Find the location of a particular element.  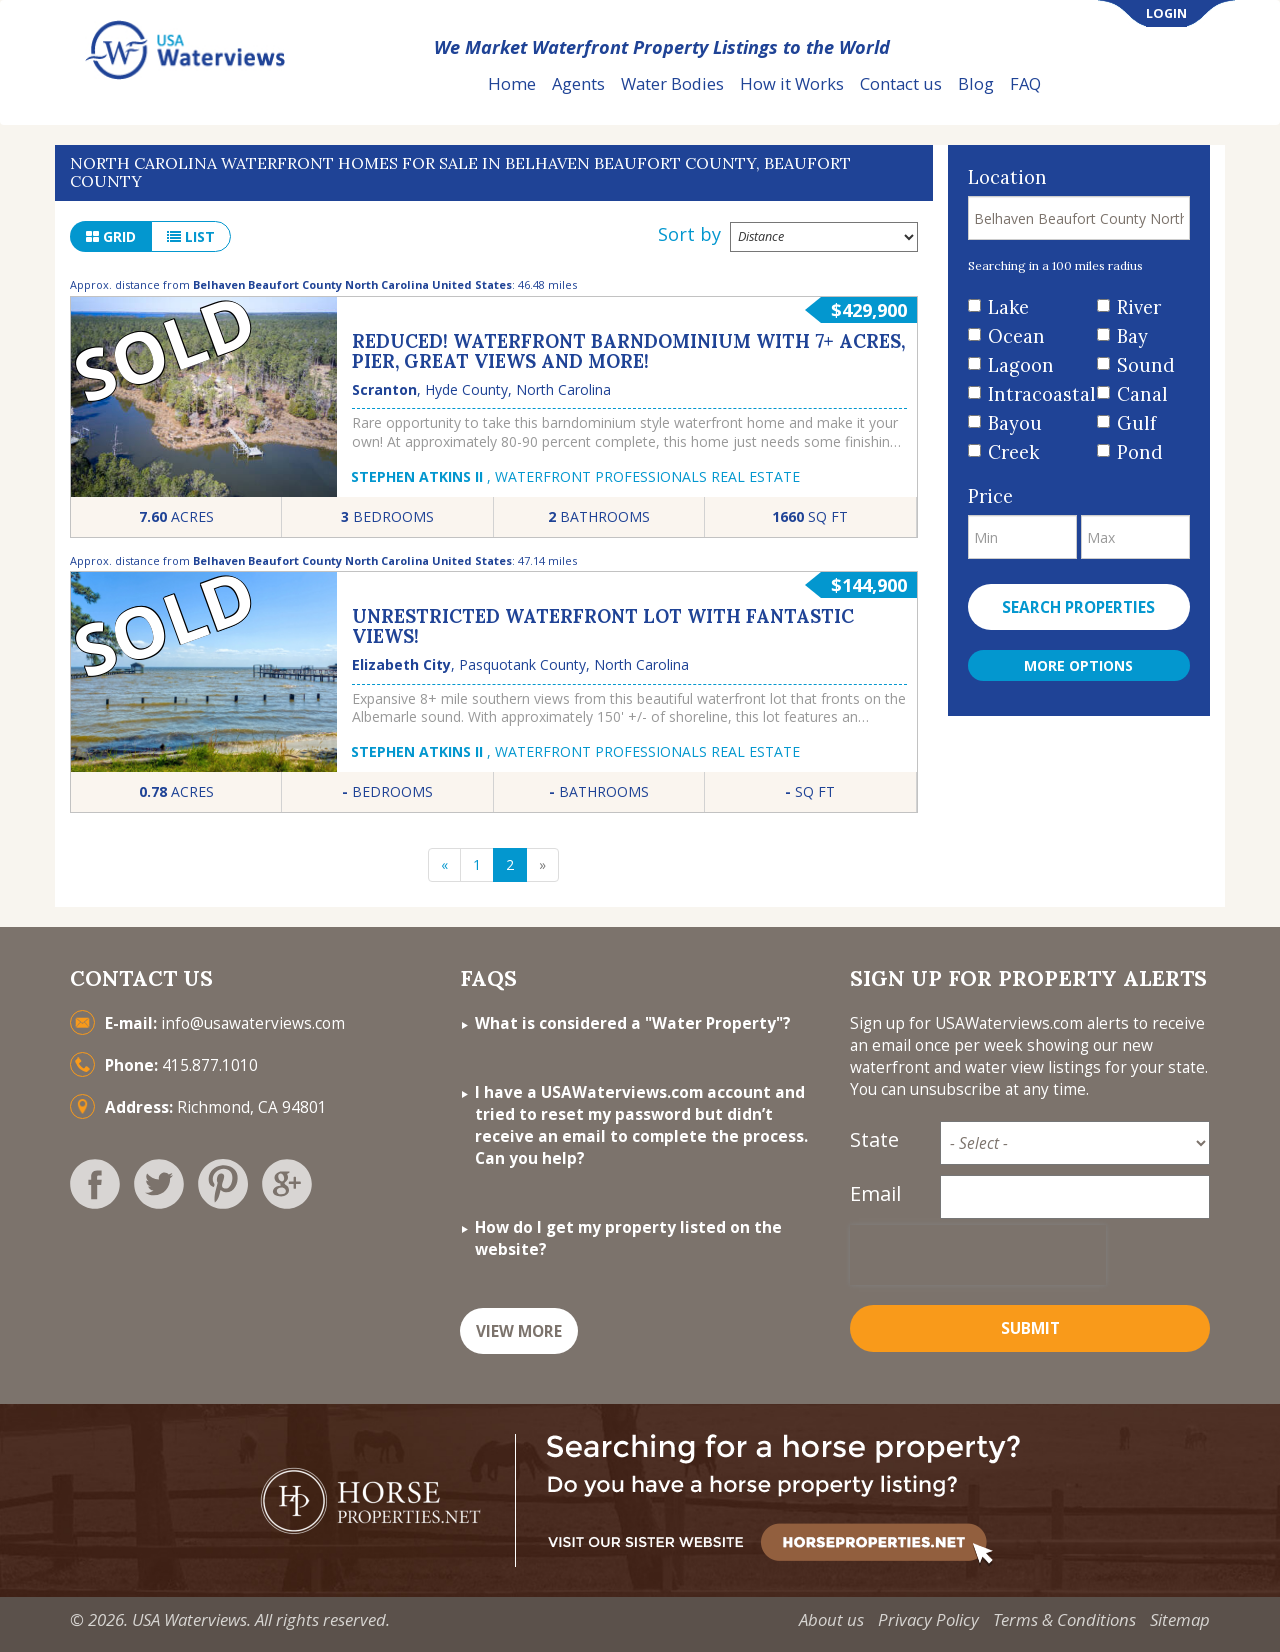

Home is located at coordinates (512, 83).